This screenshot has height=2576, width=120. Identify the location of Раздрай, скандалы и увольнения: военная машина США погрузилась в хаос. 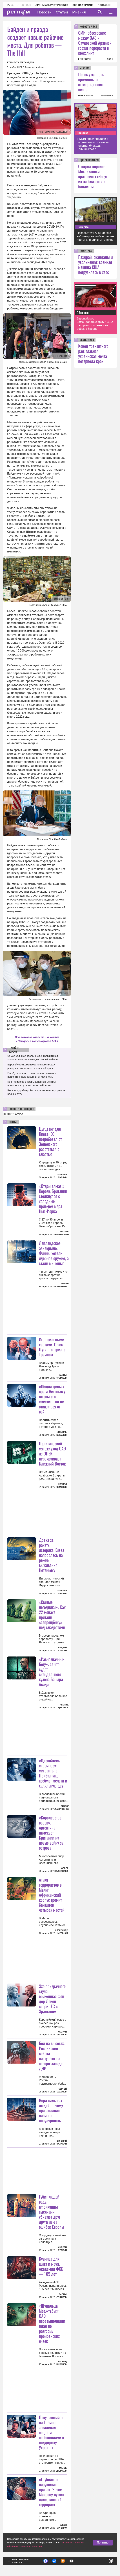
(95, 264).